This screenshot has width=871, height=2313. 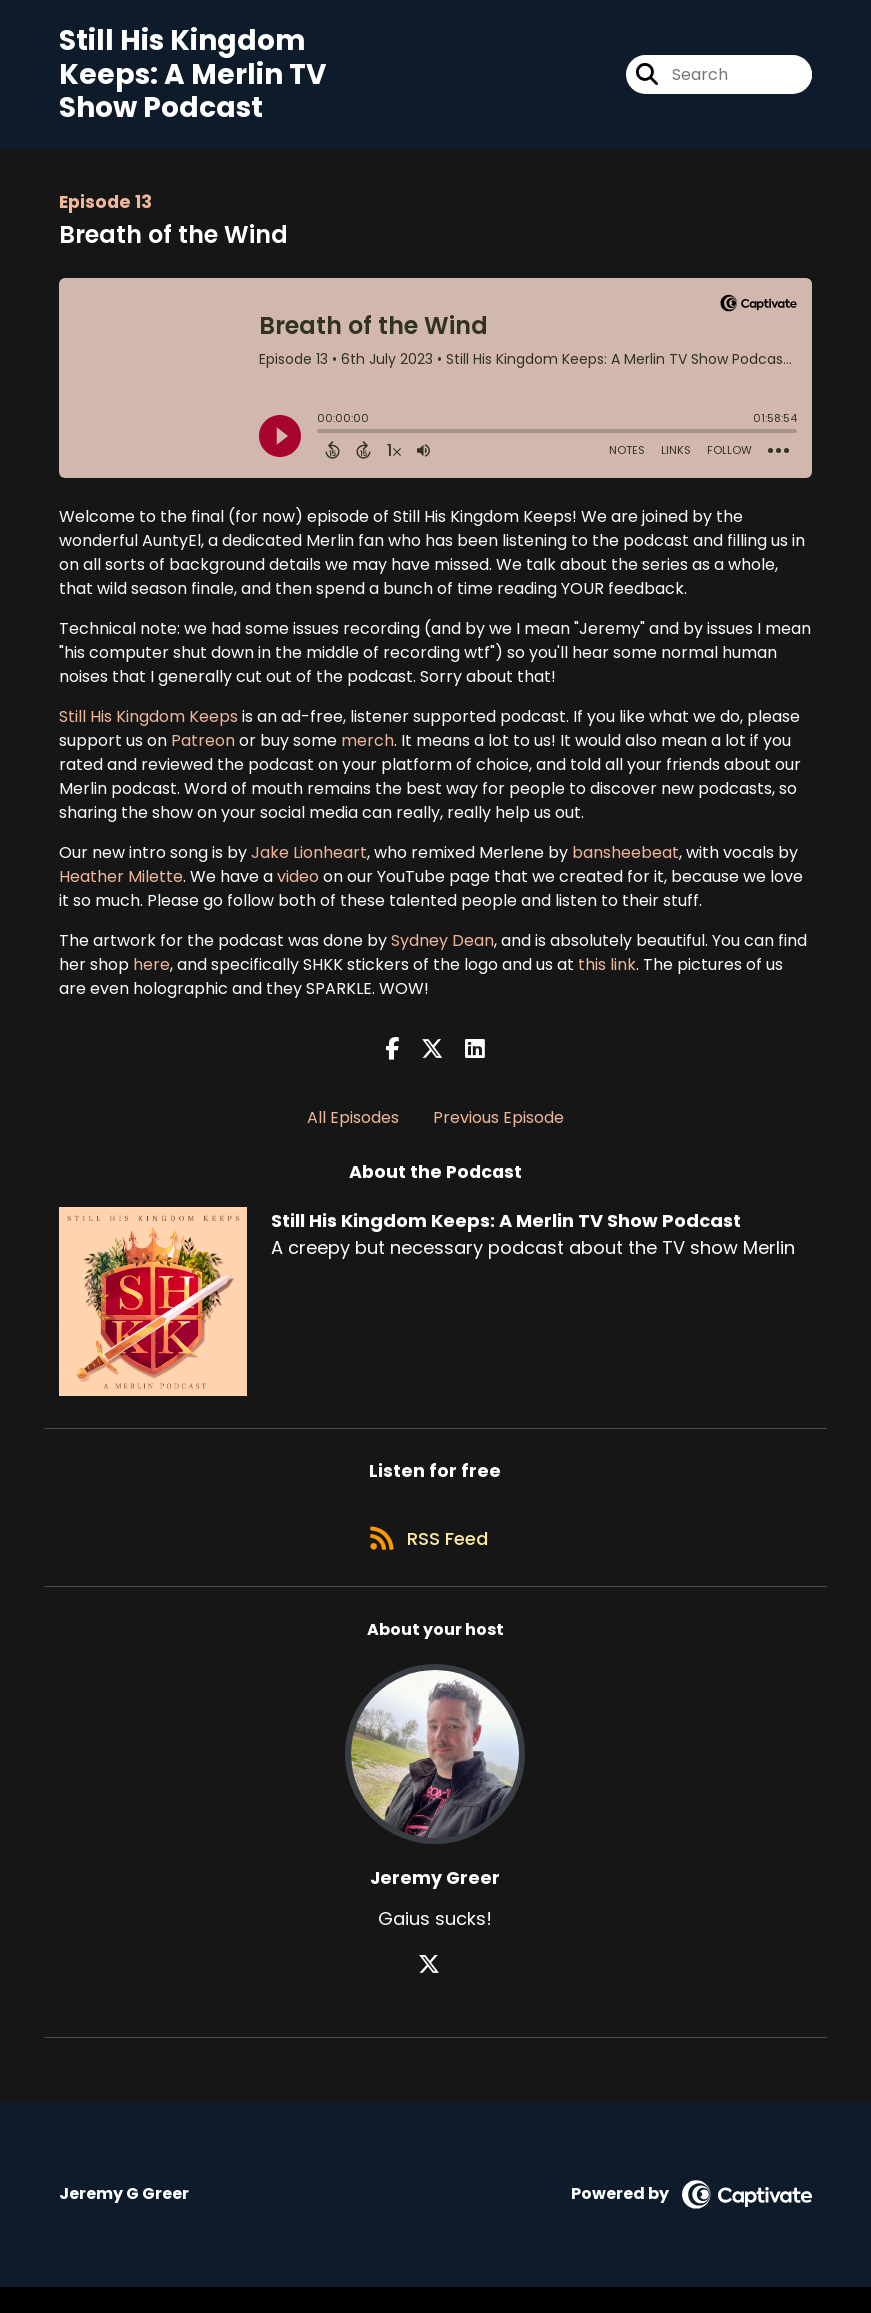 What do you see at coordinates (498, 1129) in the screenshot?
I see `Previous Episode` at bounding box center [498, 1129].